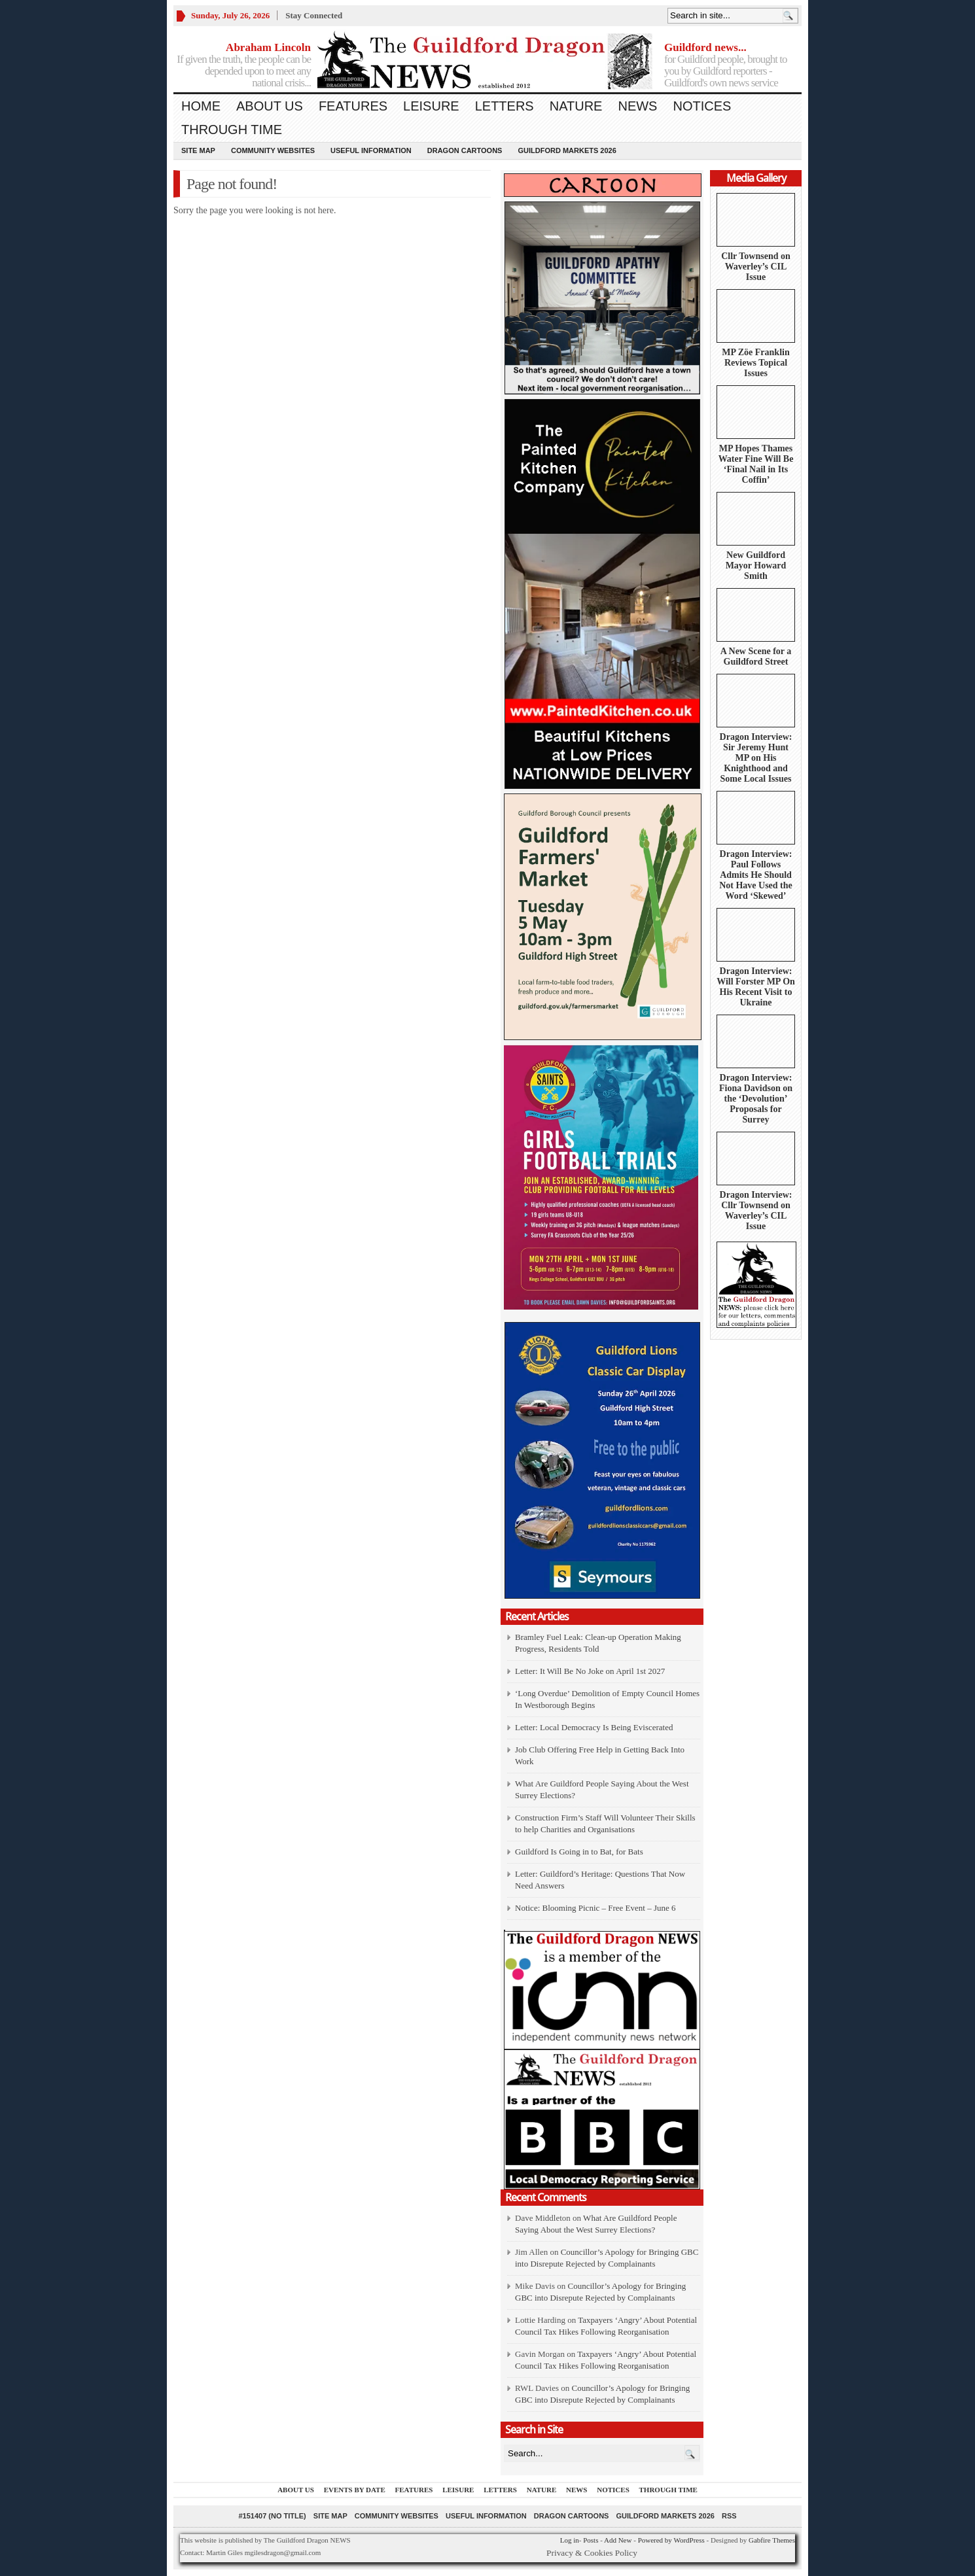  I want to click on Dragon Cartoons, so click(465, 150).